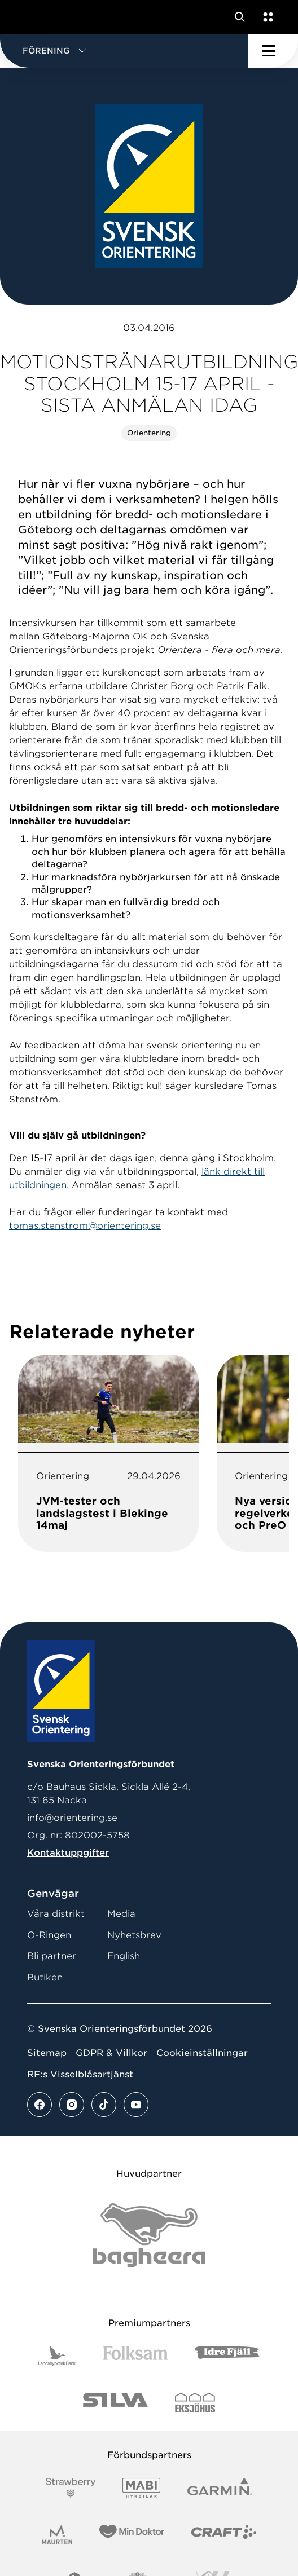  I want to click on [Vår sponsor Maurten Logotyp 2022], so click(57, 2534).